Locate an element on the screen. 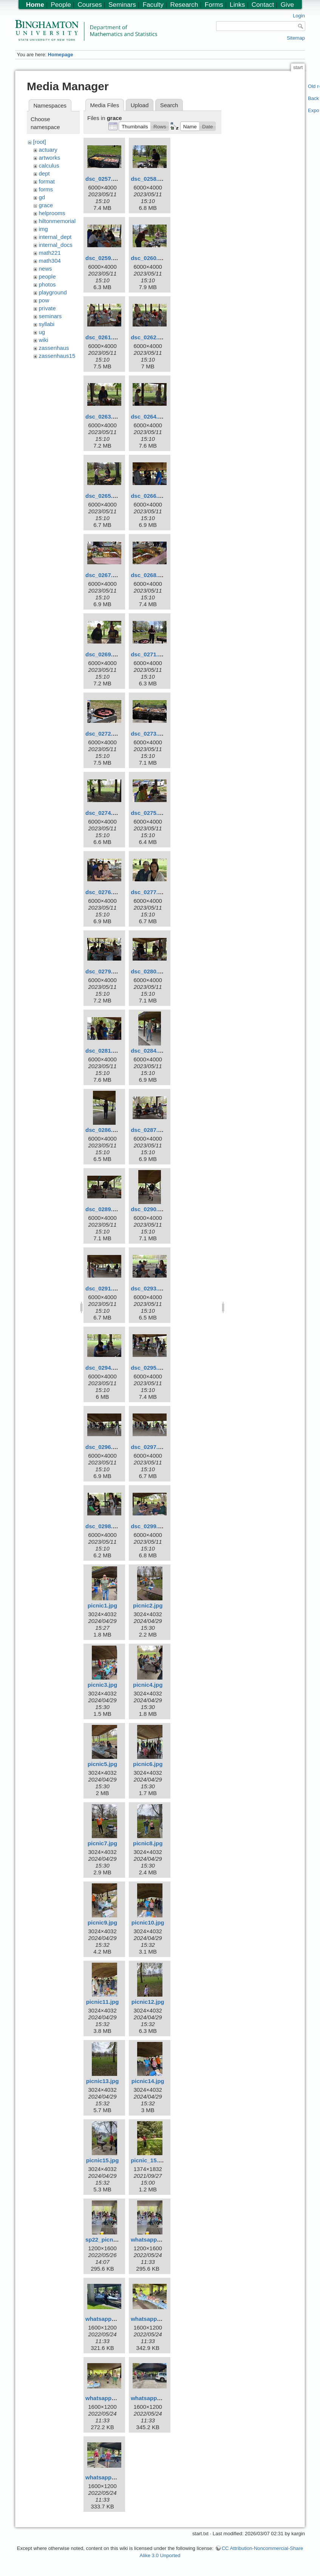 This screenshot has width=320, height=2576. hiltonmemorial is located at coordinates (57, 221).